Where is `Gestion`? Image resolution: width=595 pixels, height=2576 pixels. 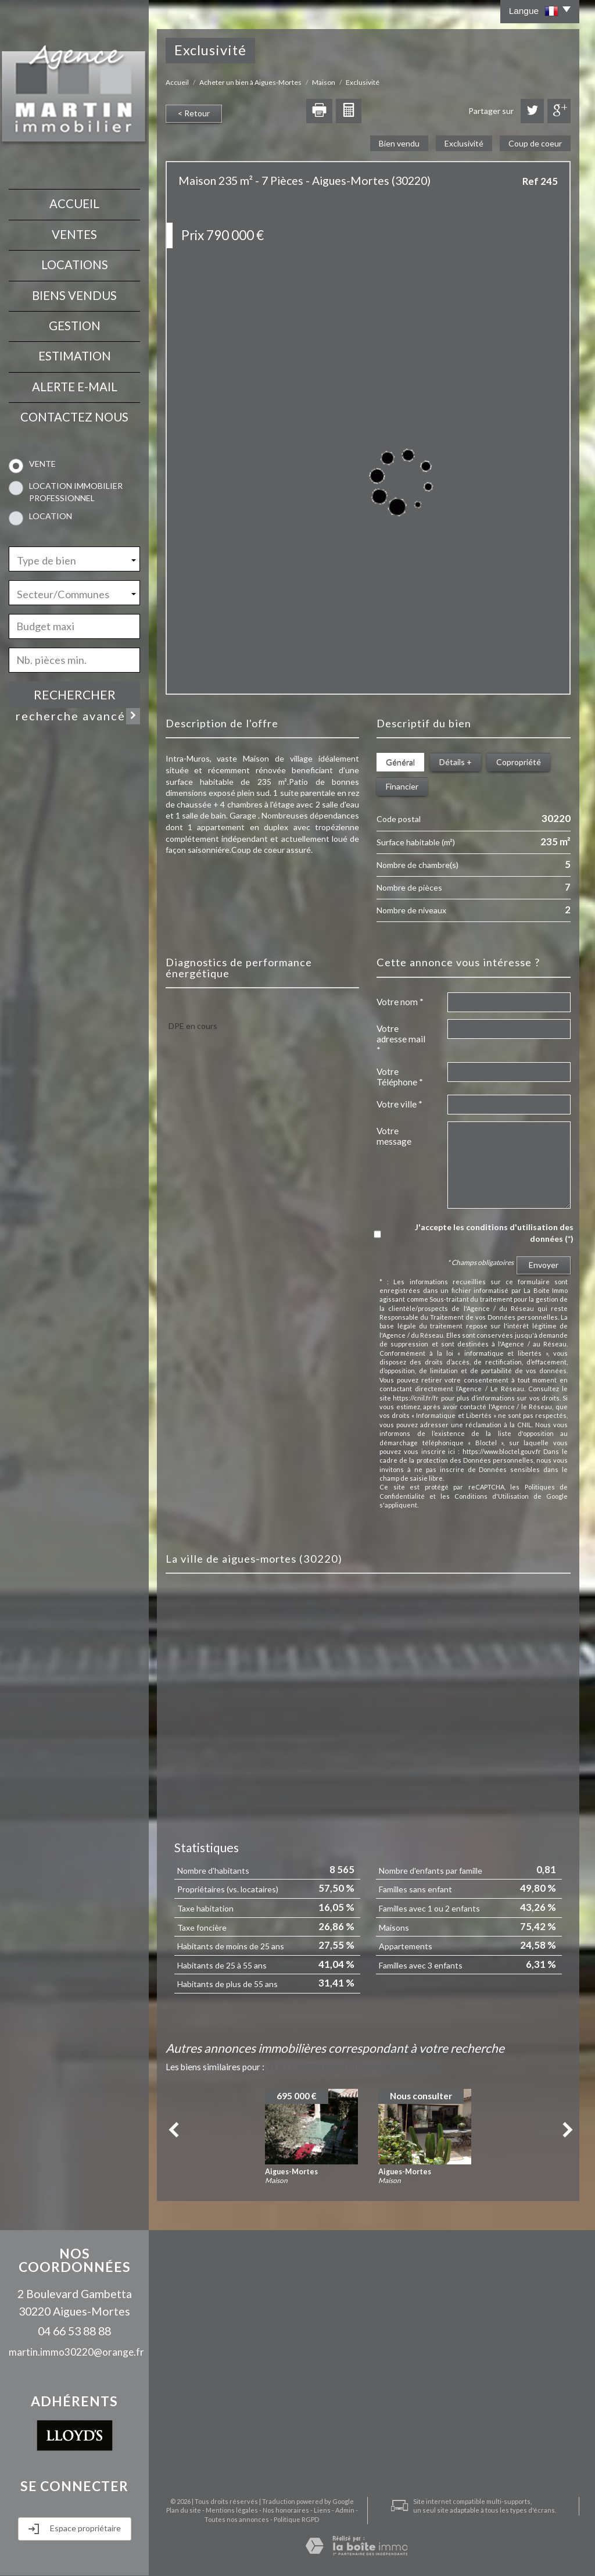
Gestion is located at coordinates (75, 326).